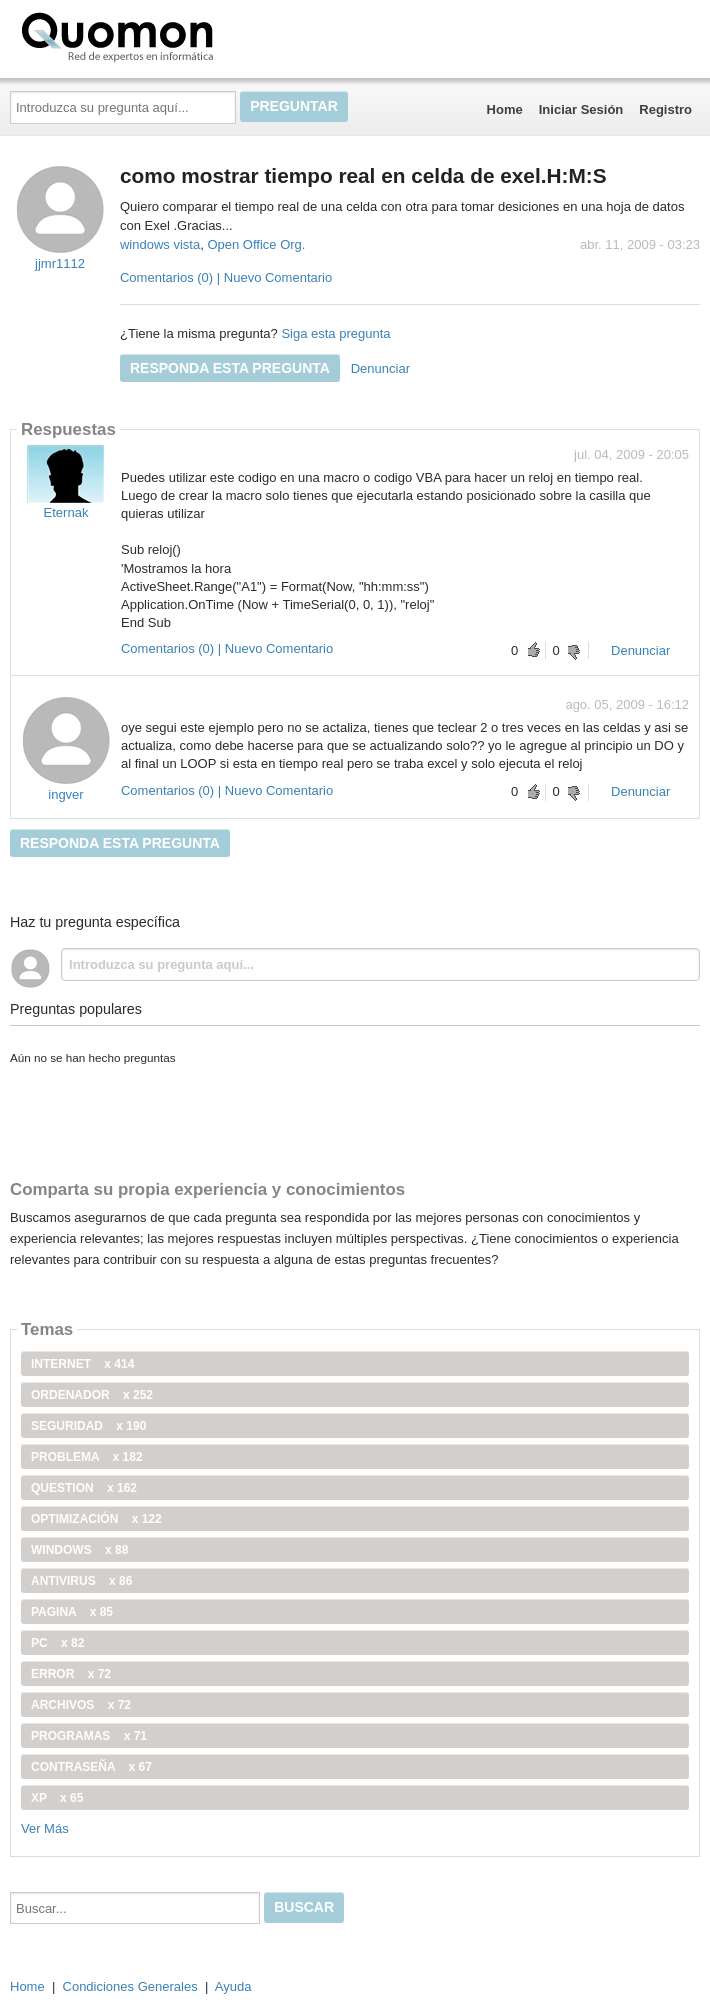 This screenshot has height=2016, width=710. Describe the element at coordinates (71, 1674) in the screenshot. I see `error` at that location.